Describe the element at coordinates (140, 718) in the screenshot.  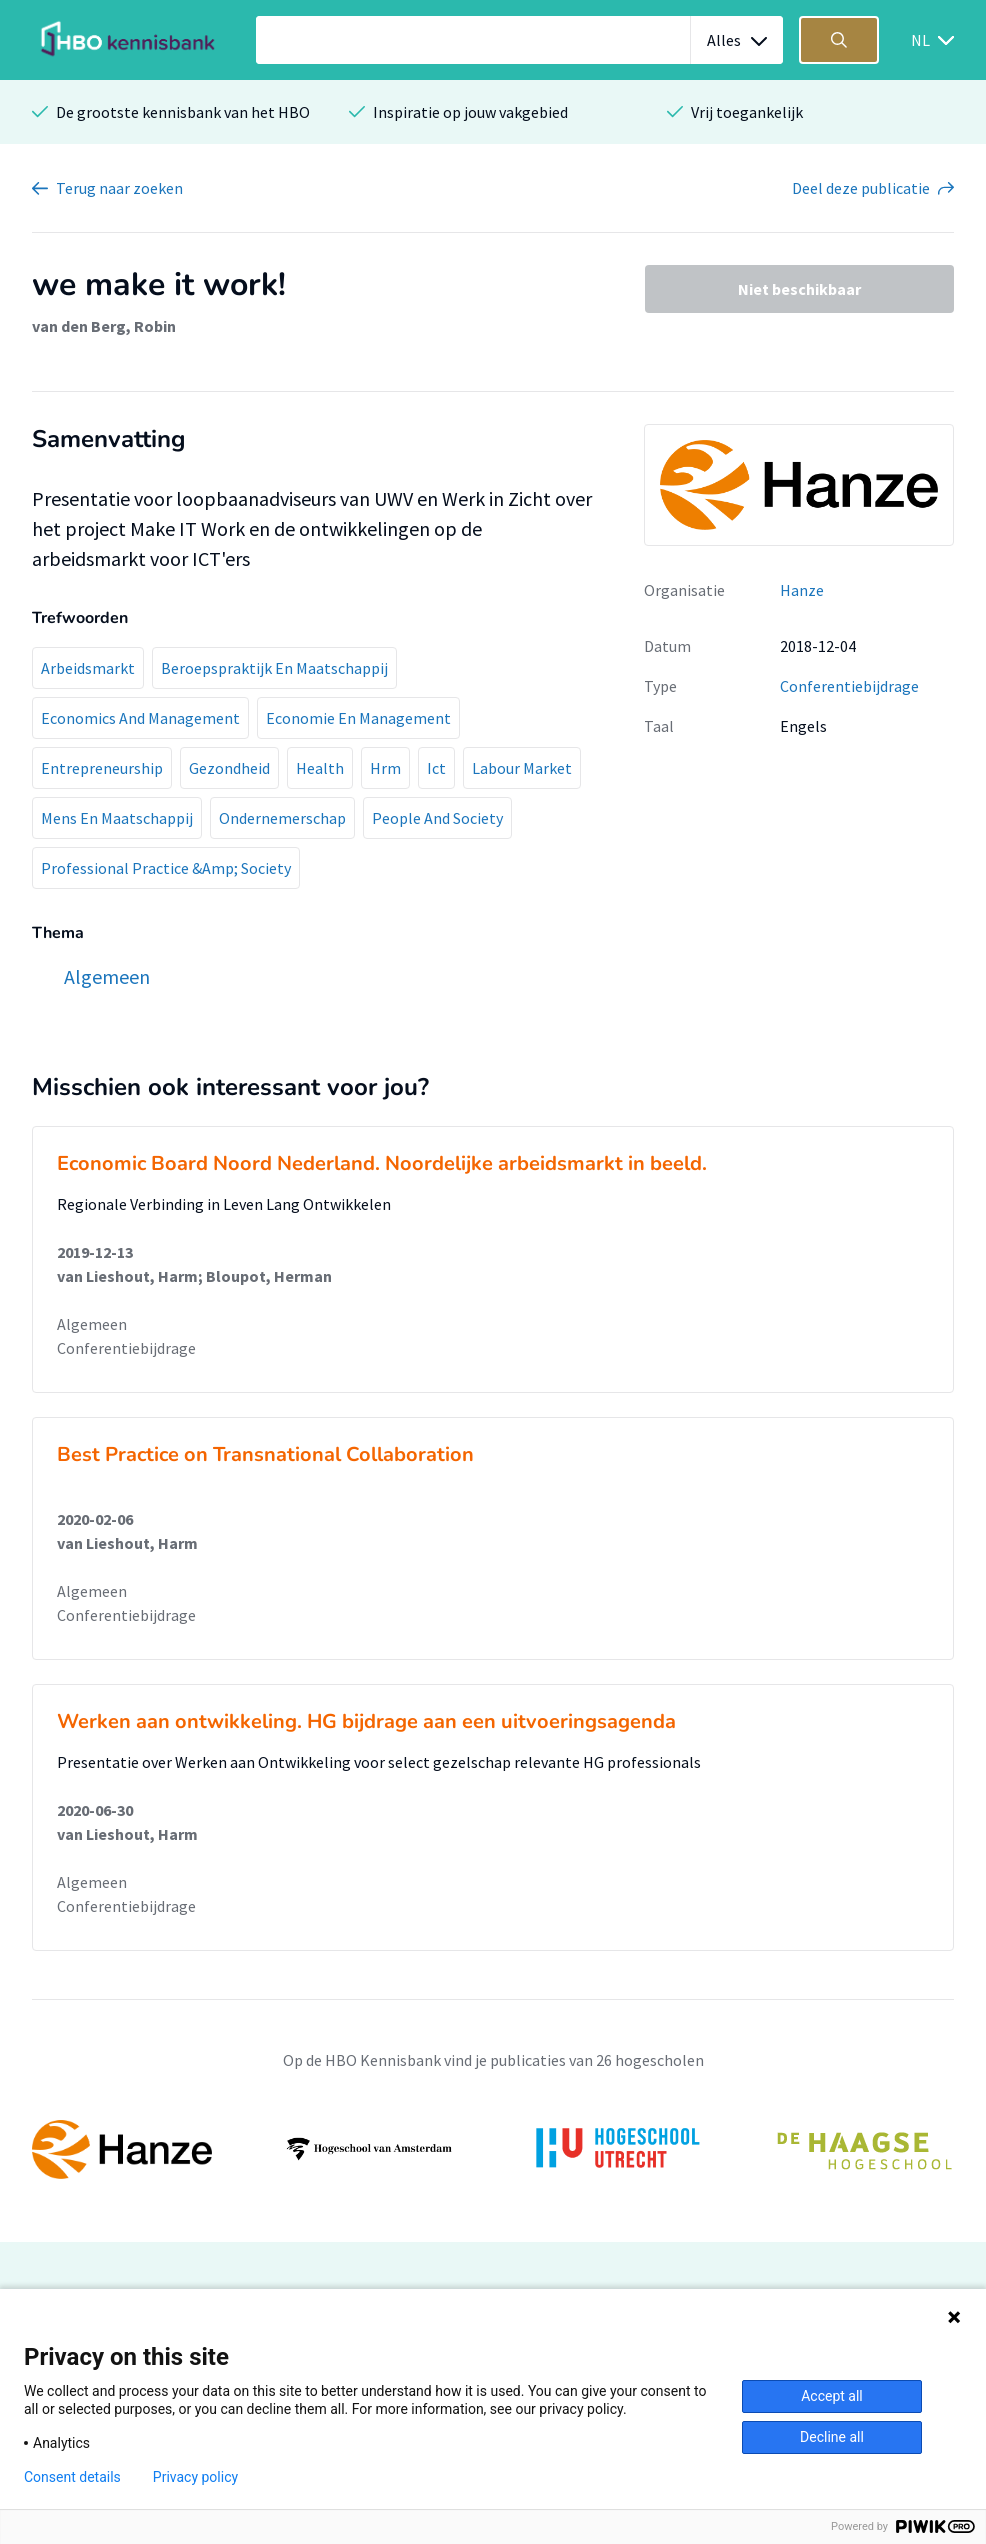
I see `Economics And Management` at that location.